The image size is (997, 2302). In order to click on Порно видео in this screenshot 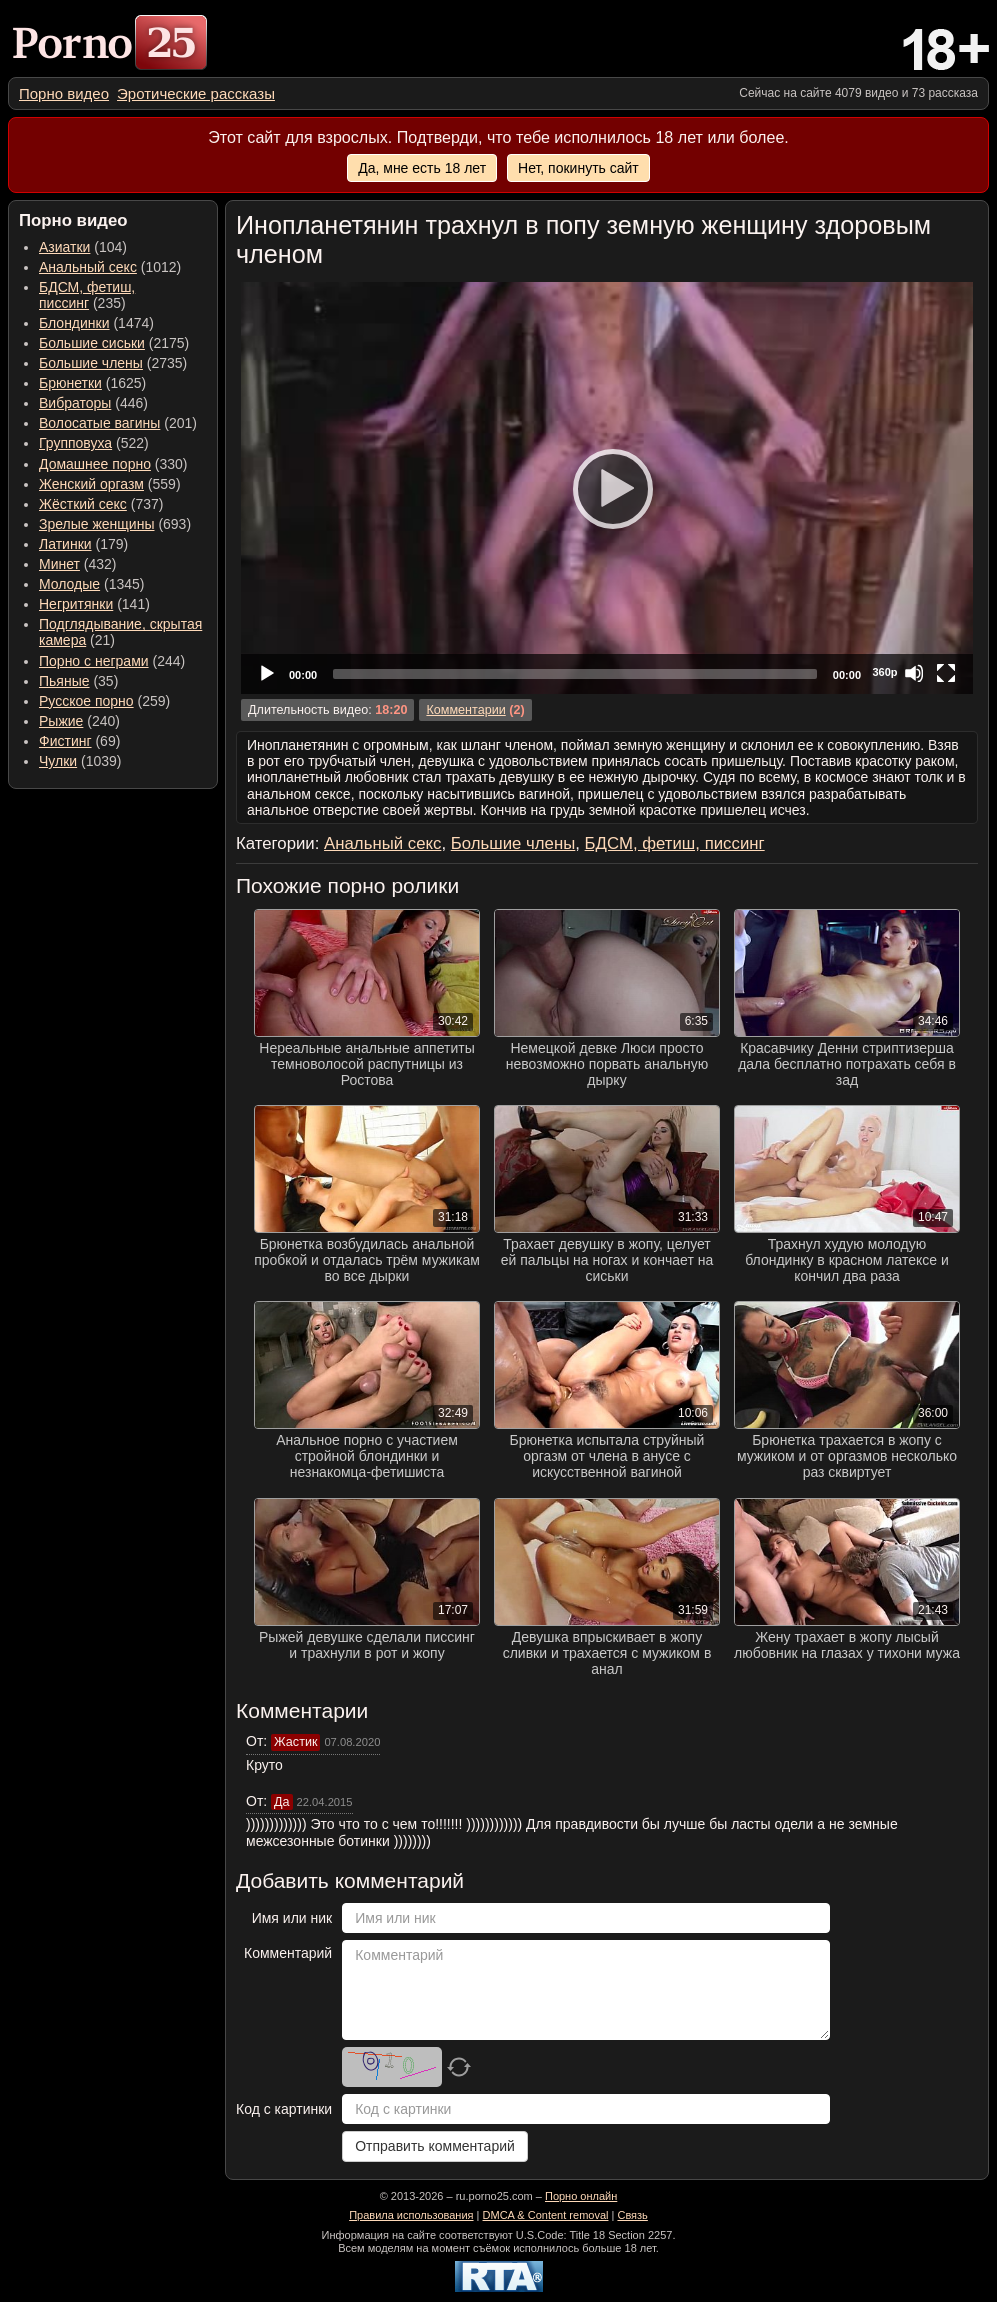, I will do `click(64, 93)`.